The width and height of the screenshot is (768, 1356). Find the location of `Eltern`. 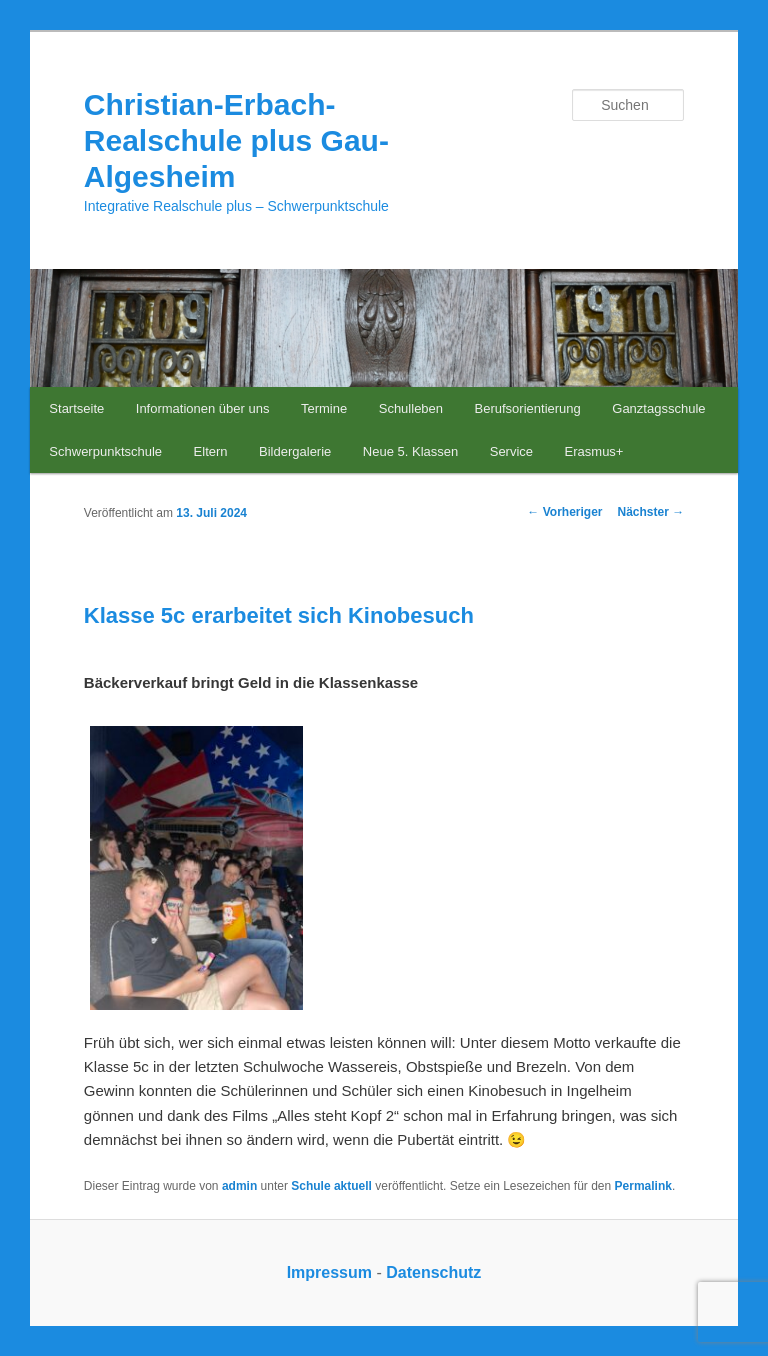

Eltern is located at coordinates (211, 451).